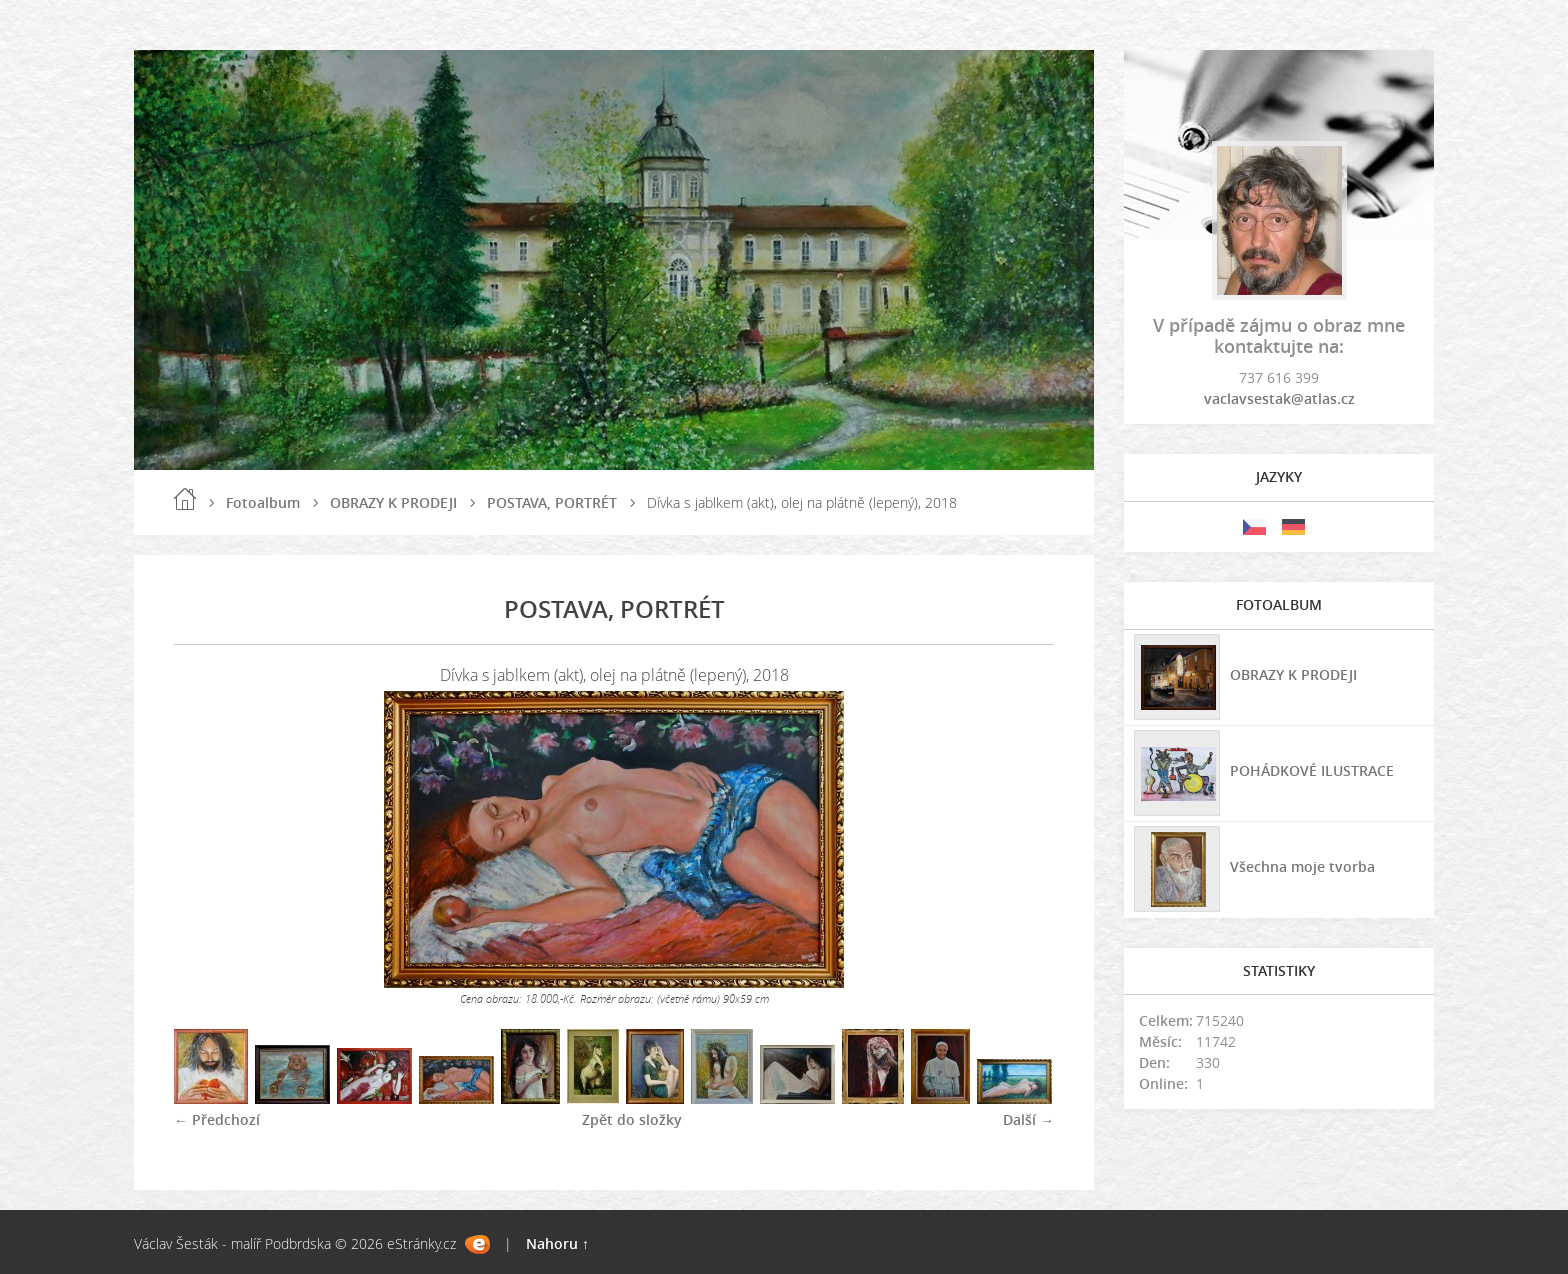  Describe the element at coordinates (632, 1119) in the screenshot. I see `Zpět do složky` at that location.